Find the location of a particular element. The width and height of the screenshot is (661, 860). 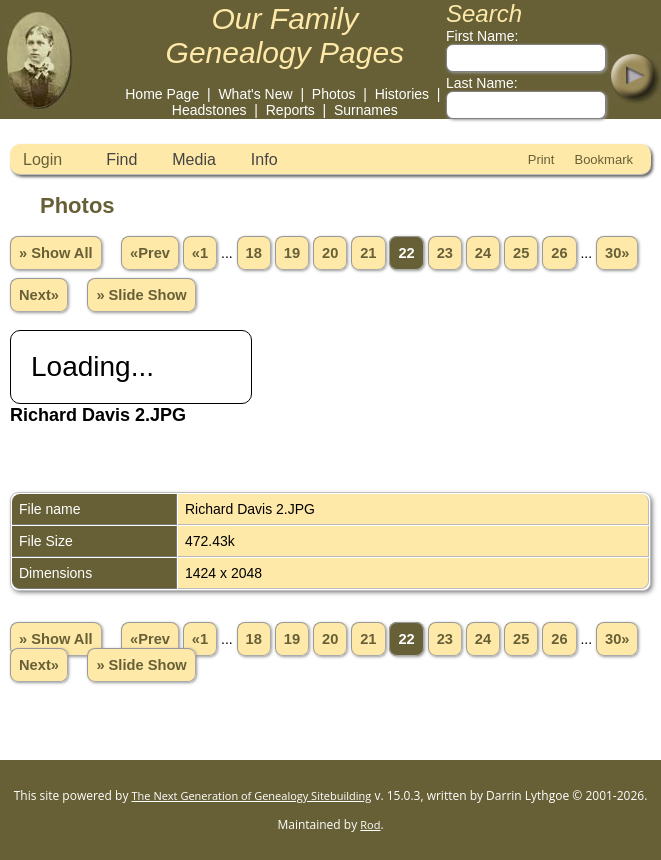

26 is located at coordinates (559, 253).